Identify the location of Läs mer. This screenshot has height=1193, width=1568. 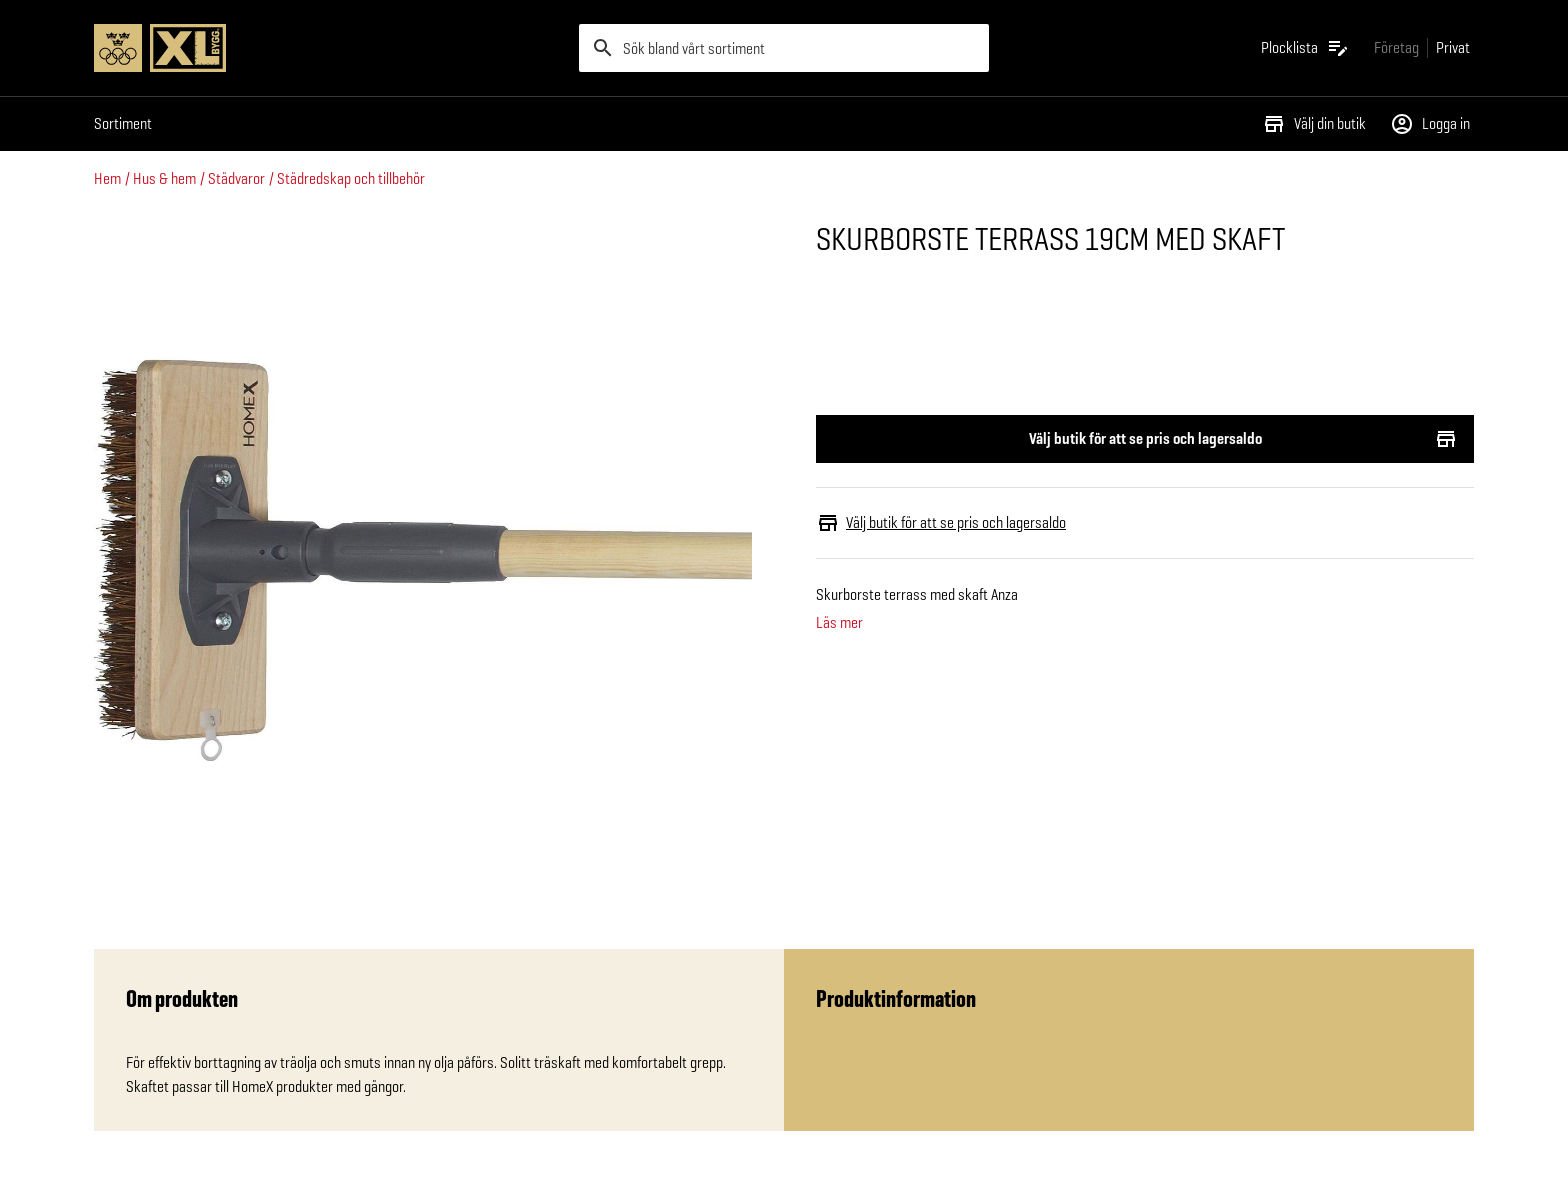
(839, 623).